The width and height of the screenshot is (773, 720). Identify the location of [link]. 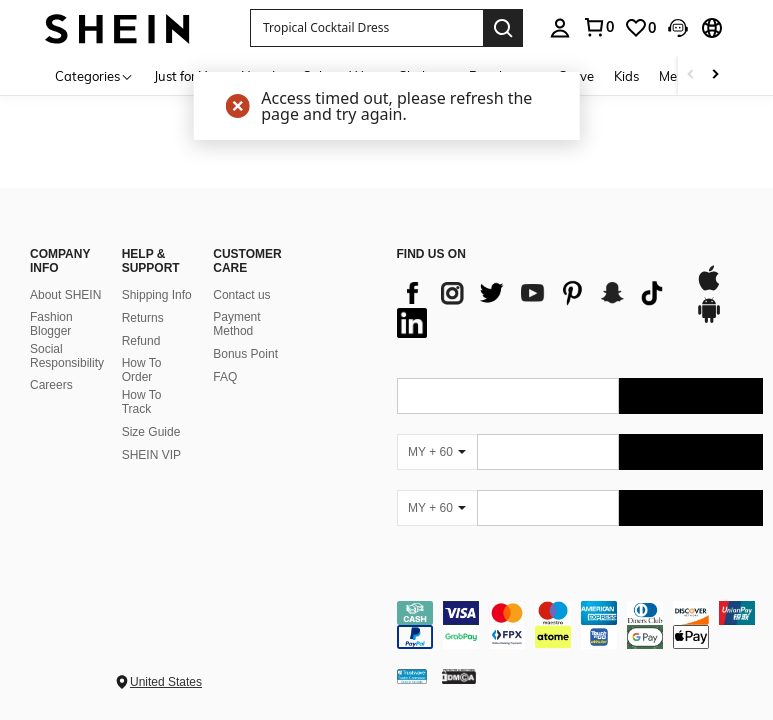
(598, 27).